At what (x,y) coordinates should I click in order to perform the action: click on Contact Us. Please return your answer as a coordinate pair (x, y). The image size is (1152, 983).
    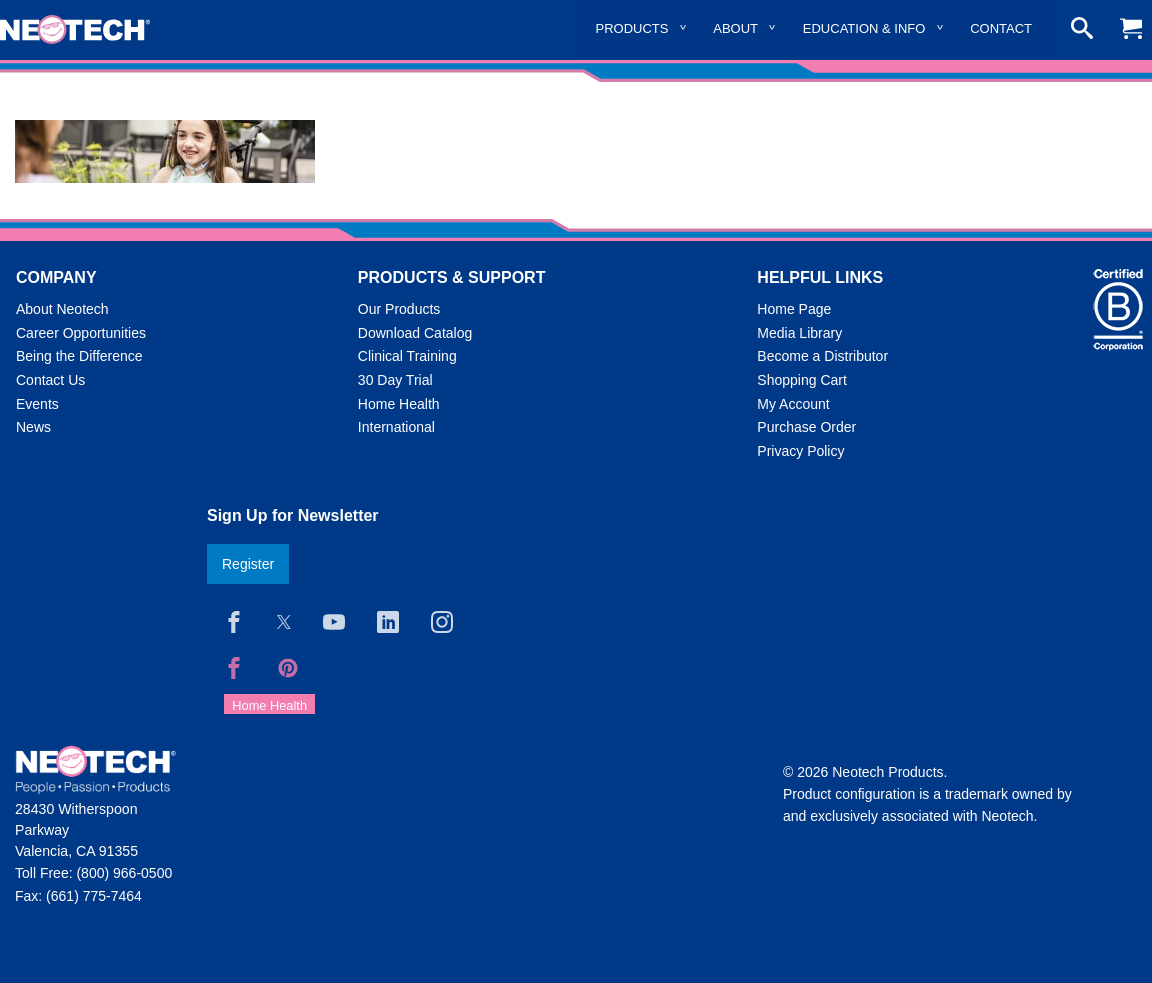
    Looking at the image, I should click on (50, 380).